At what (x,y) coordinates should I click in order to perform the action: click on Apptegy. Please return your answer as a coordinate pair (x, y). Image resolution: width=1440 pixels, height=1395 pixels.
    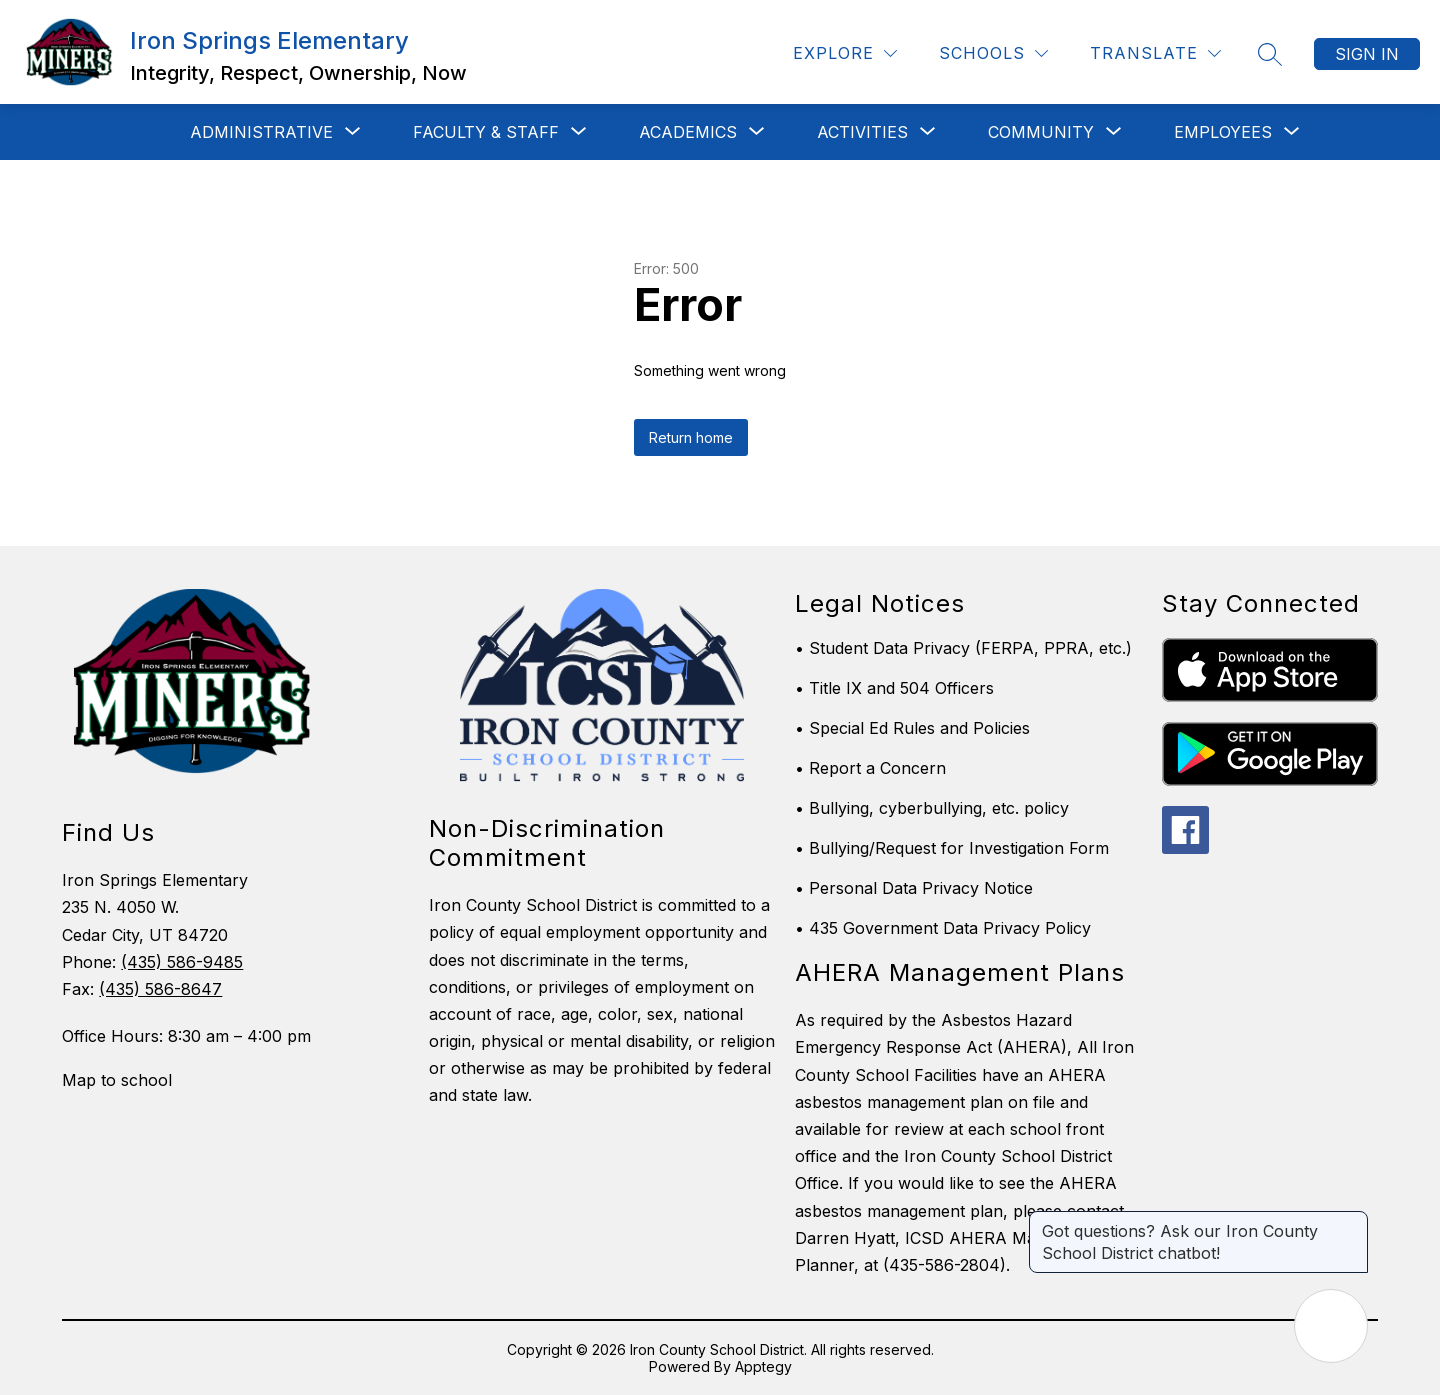
    Looking at the image, I should click on (763, 1366).